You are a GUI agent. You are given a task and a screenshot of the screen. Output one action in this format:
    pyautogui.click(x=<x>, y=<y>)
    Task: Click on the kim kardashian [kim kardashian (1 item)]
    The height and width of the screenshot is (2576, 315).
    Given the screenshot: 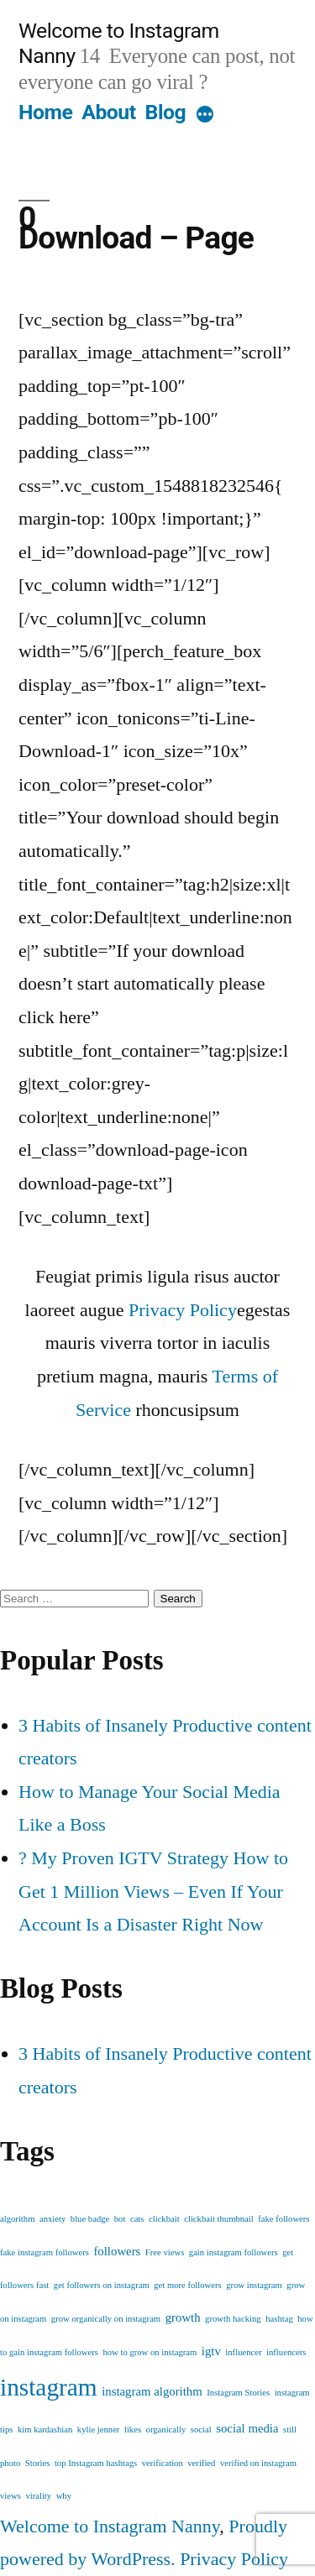 What is the action you would take?
    pyautogui.click(x=45, y=2429)
    